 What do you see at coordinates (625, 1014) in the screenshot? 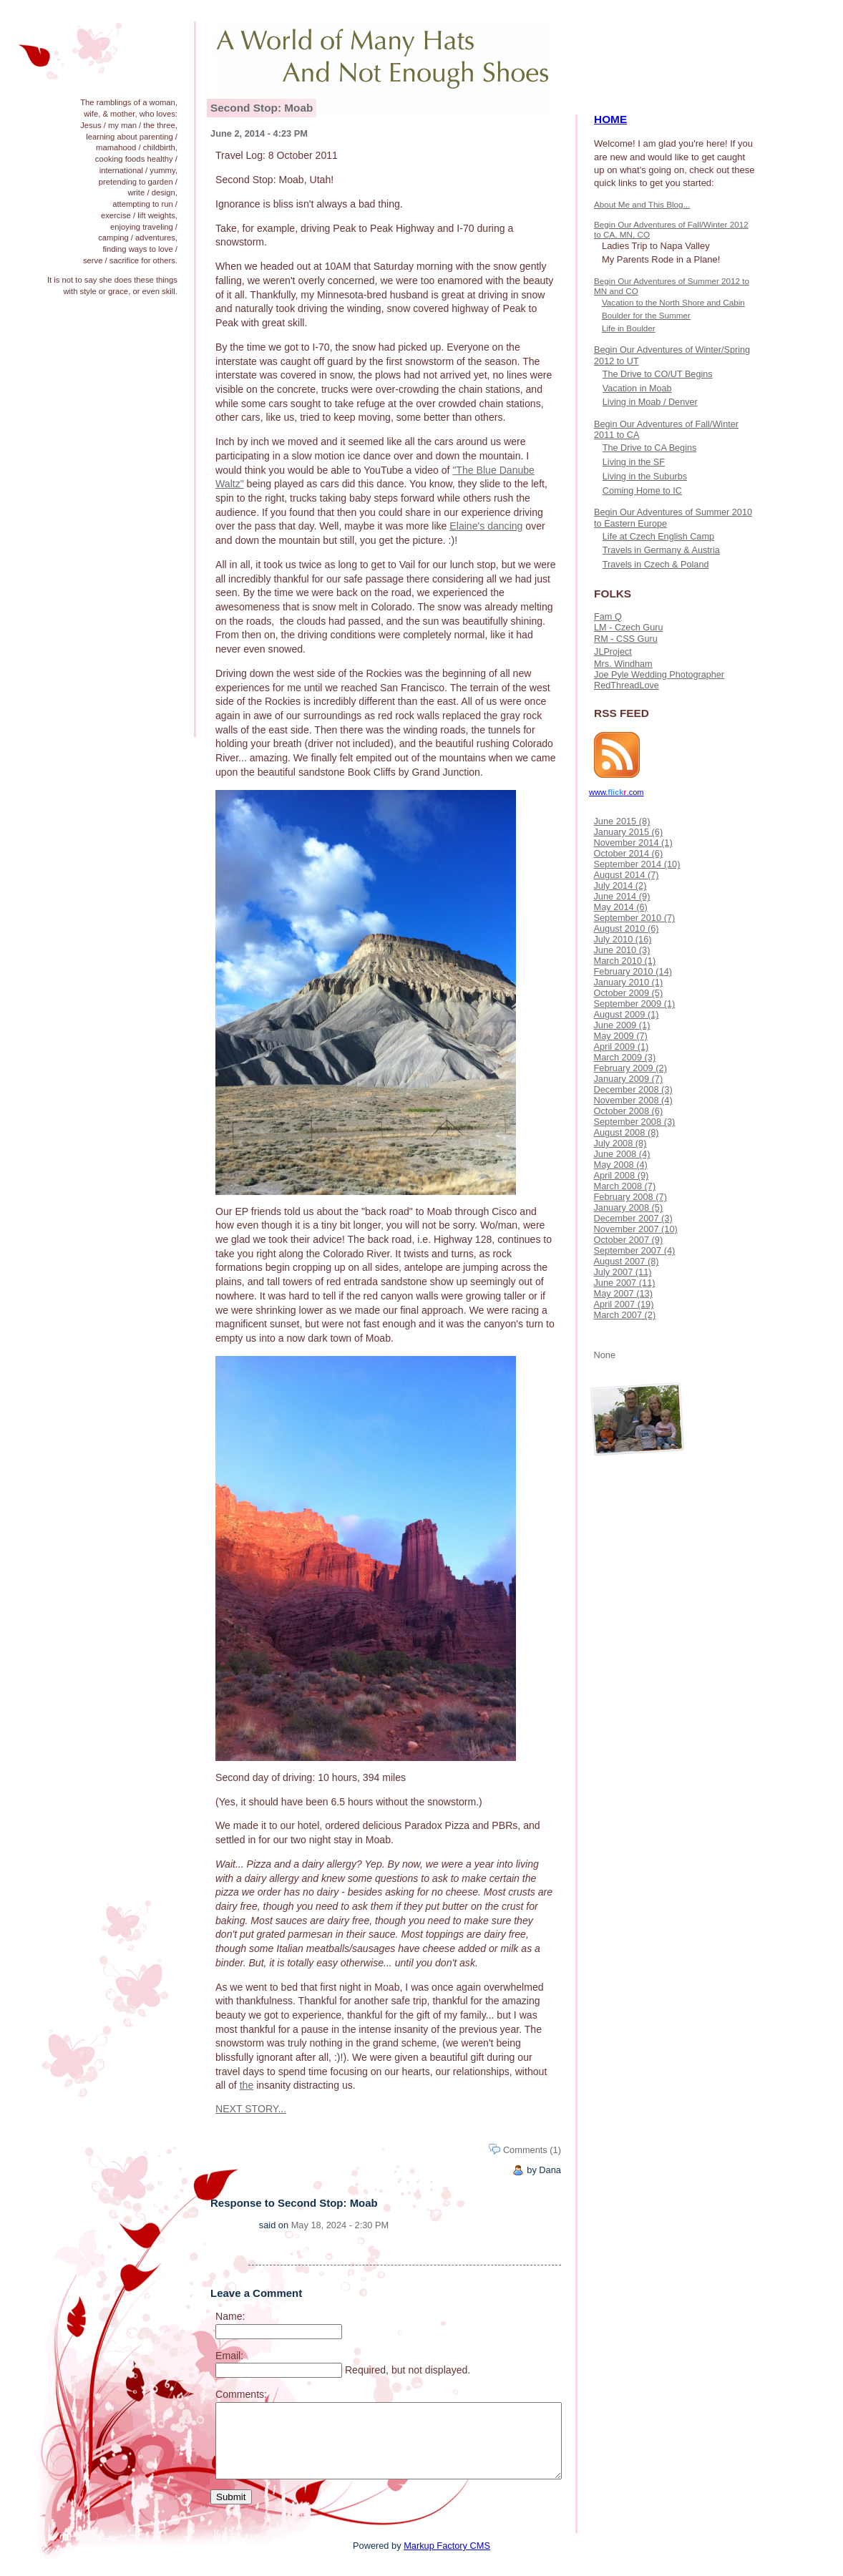
I see `August 2009 (1)` at bounding box center [625, 1014].